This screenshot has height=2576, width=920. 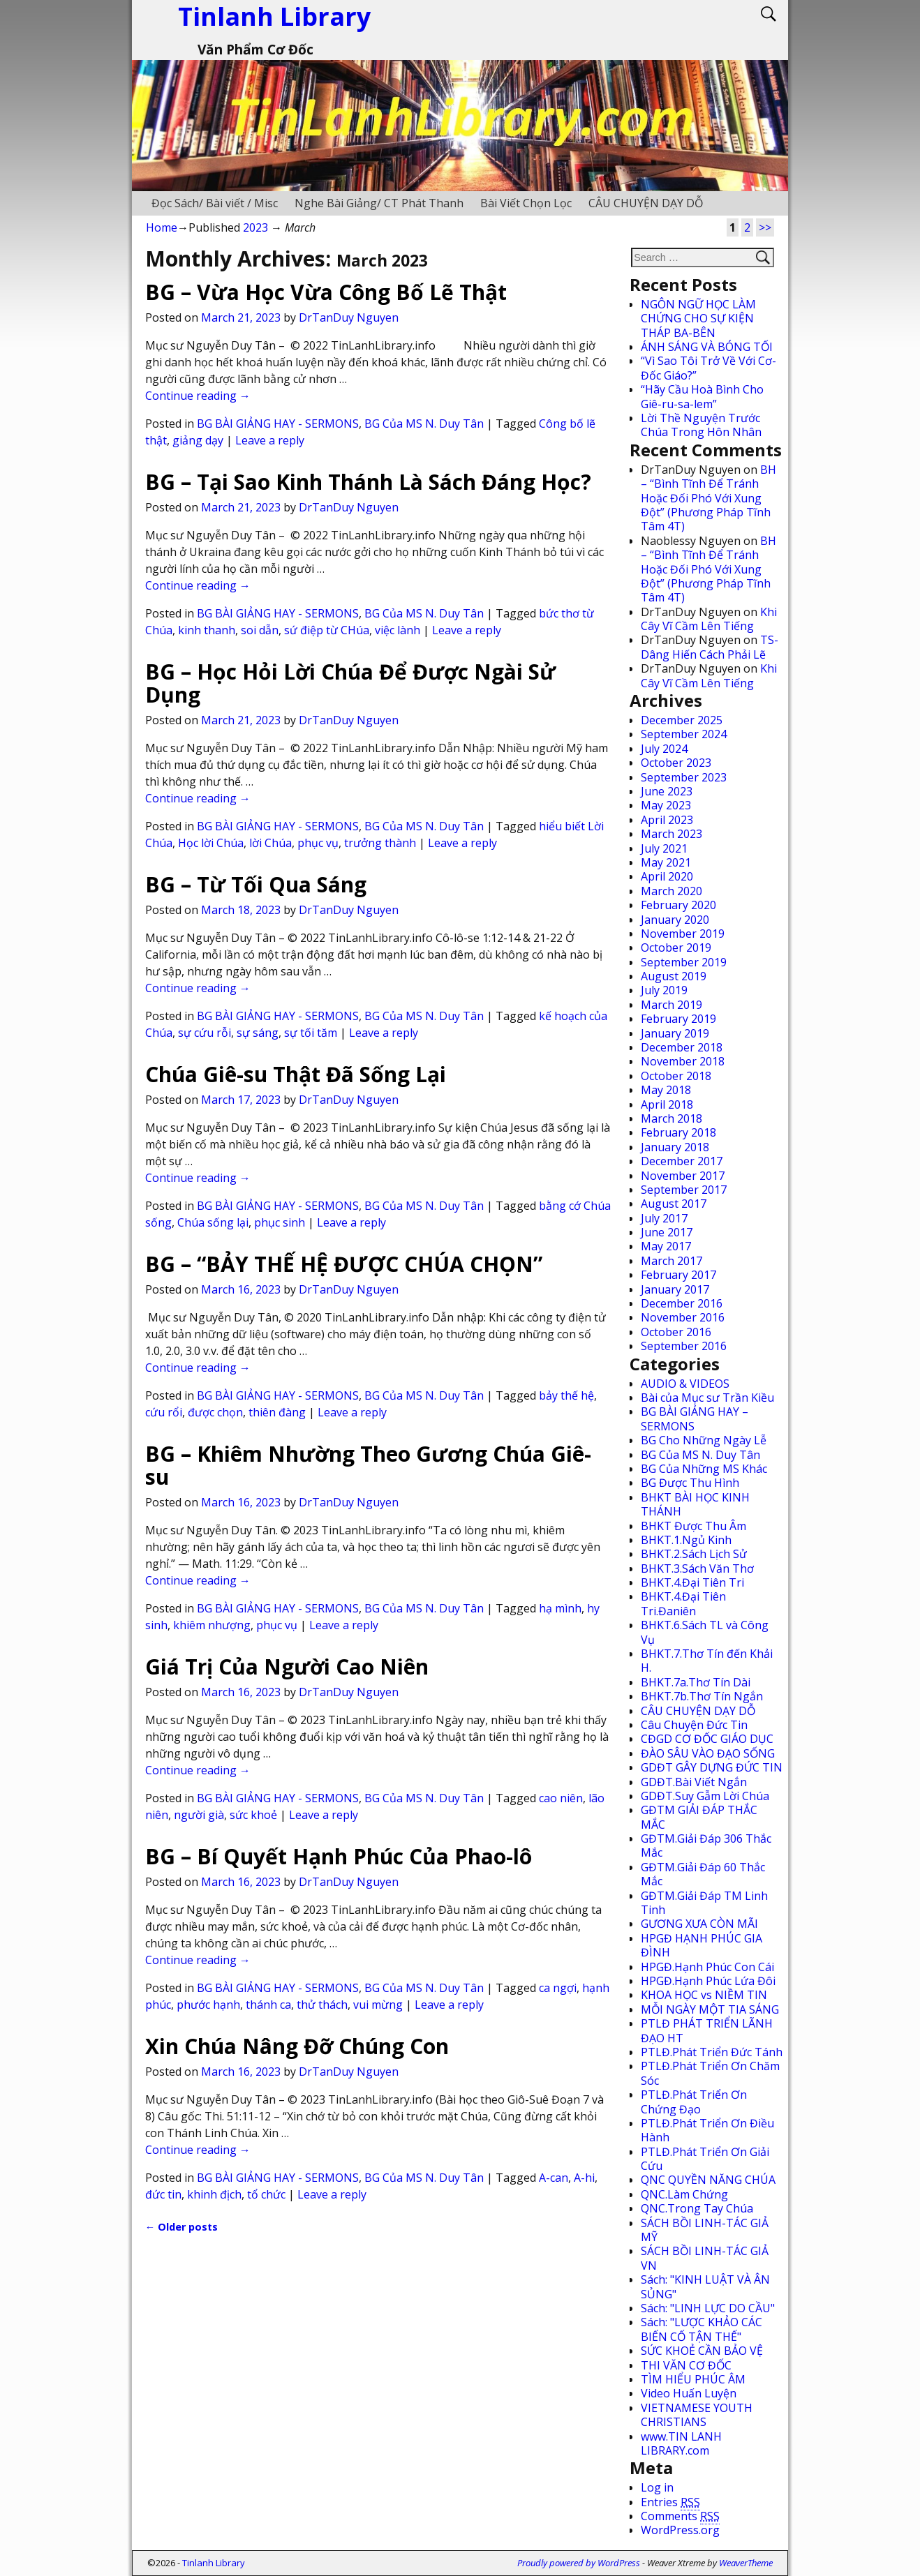 I want to click on BG Của Những MS Khác, so click(x=704, y=1468).